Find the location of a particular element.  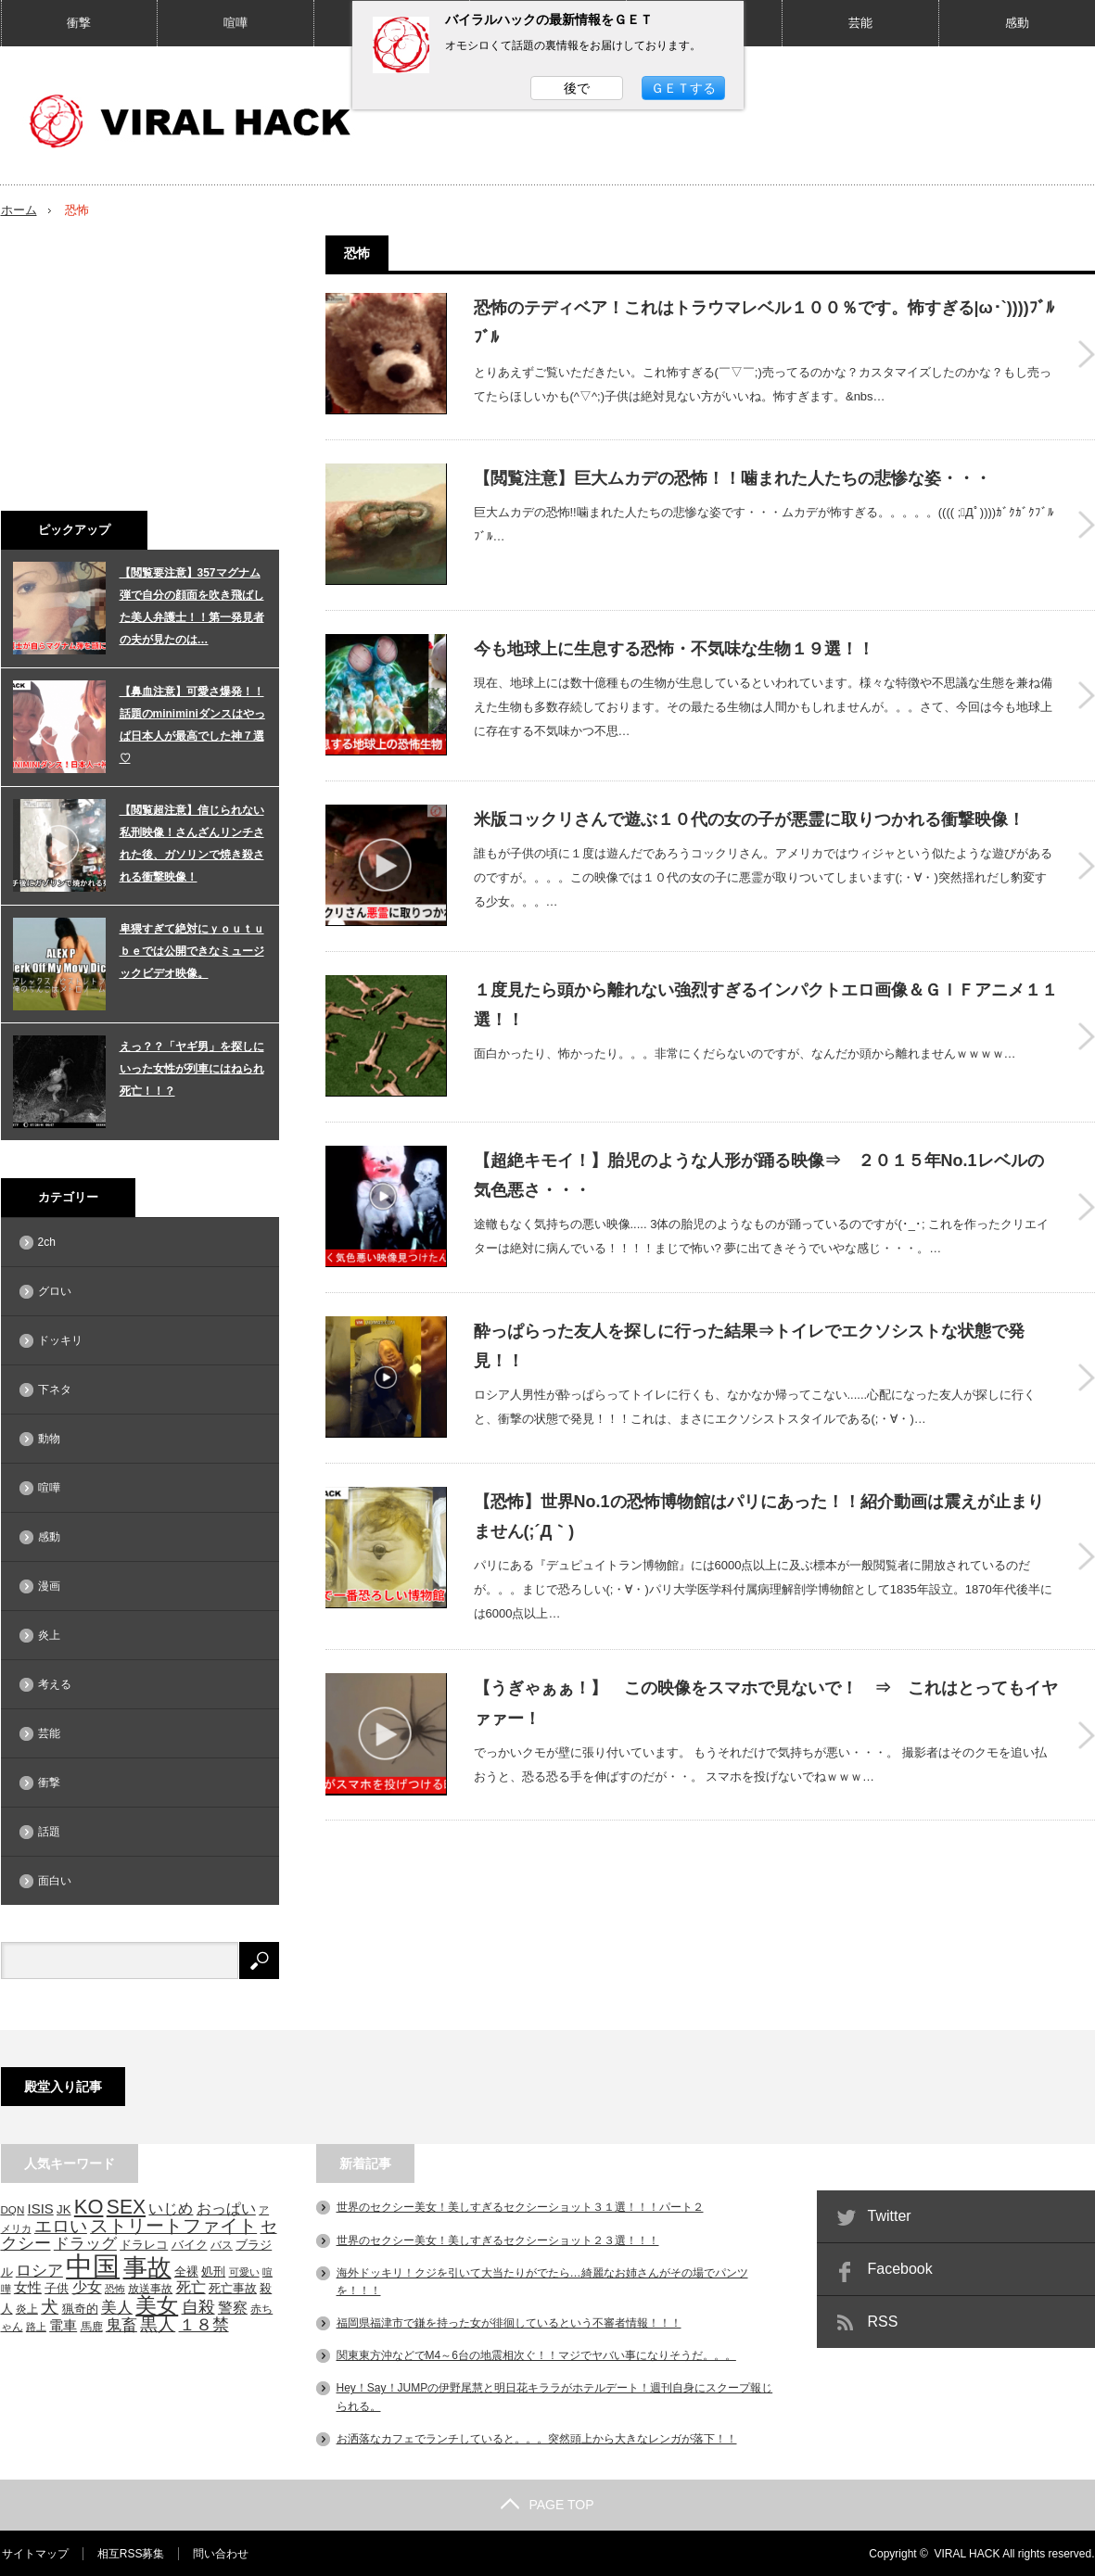

衝撃 is located at coordinates (79, 23).